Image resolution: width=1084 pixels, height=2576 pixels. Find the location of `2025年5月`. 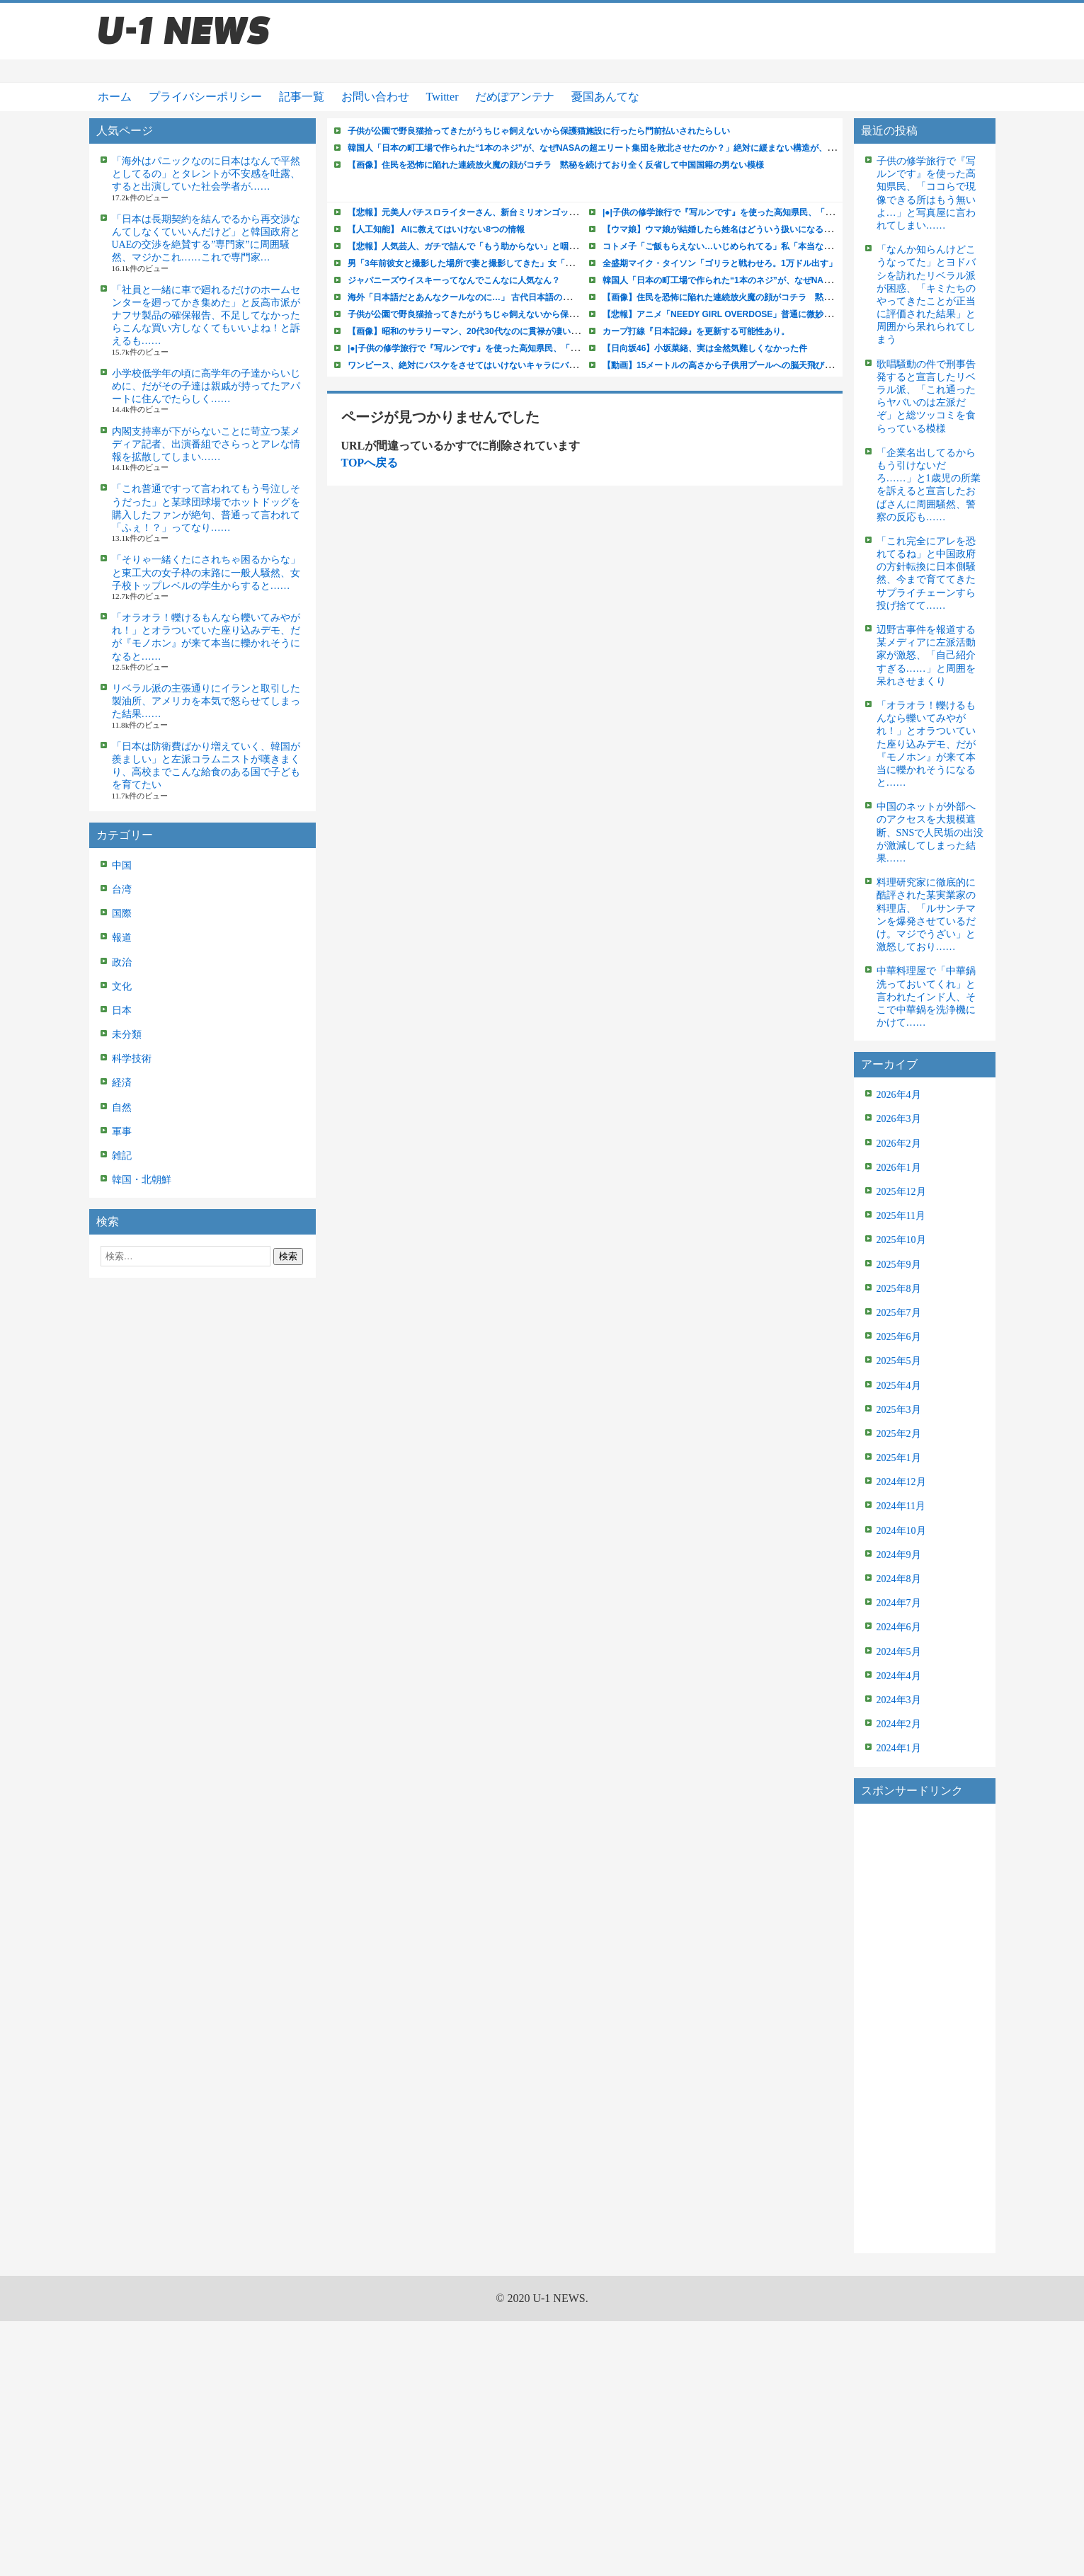

2025年5月 is located at coordinates (899, 1361).